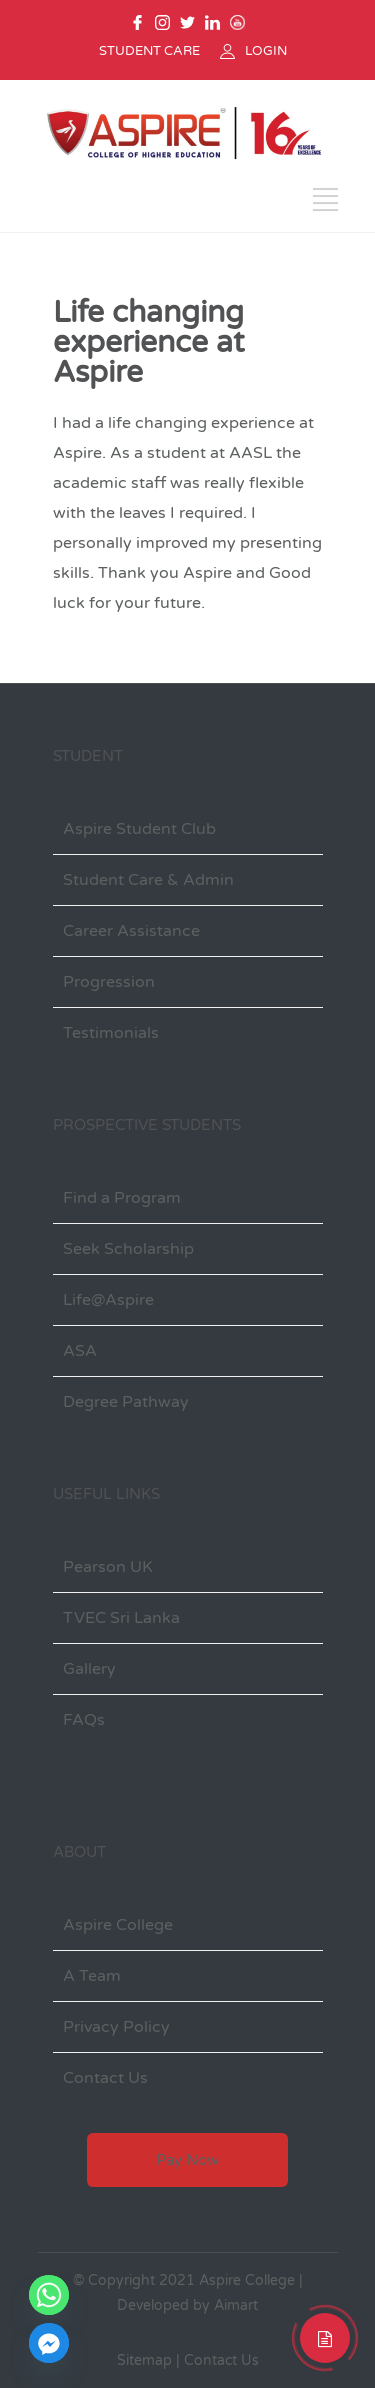 This screenshot has width=375, height=2388. Describe the element at coordinates (144, 2360) in the screenshot. I see `Sitemap` at that location.